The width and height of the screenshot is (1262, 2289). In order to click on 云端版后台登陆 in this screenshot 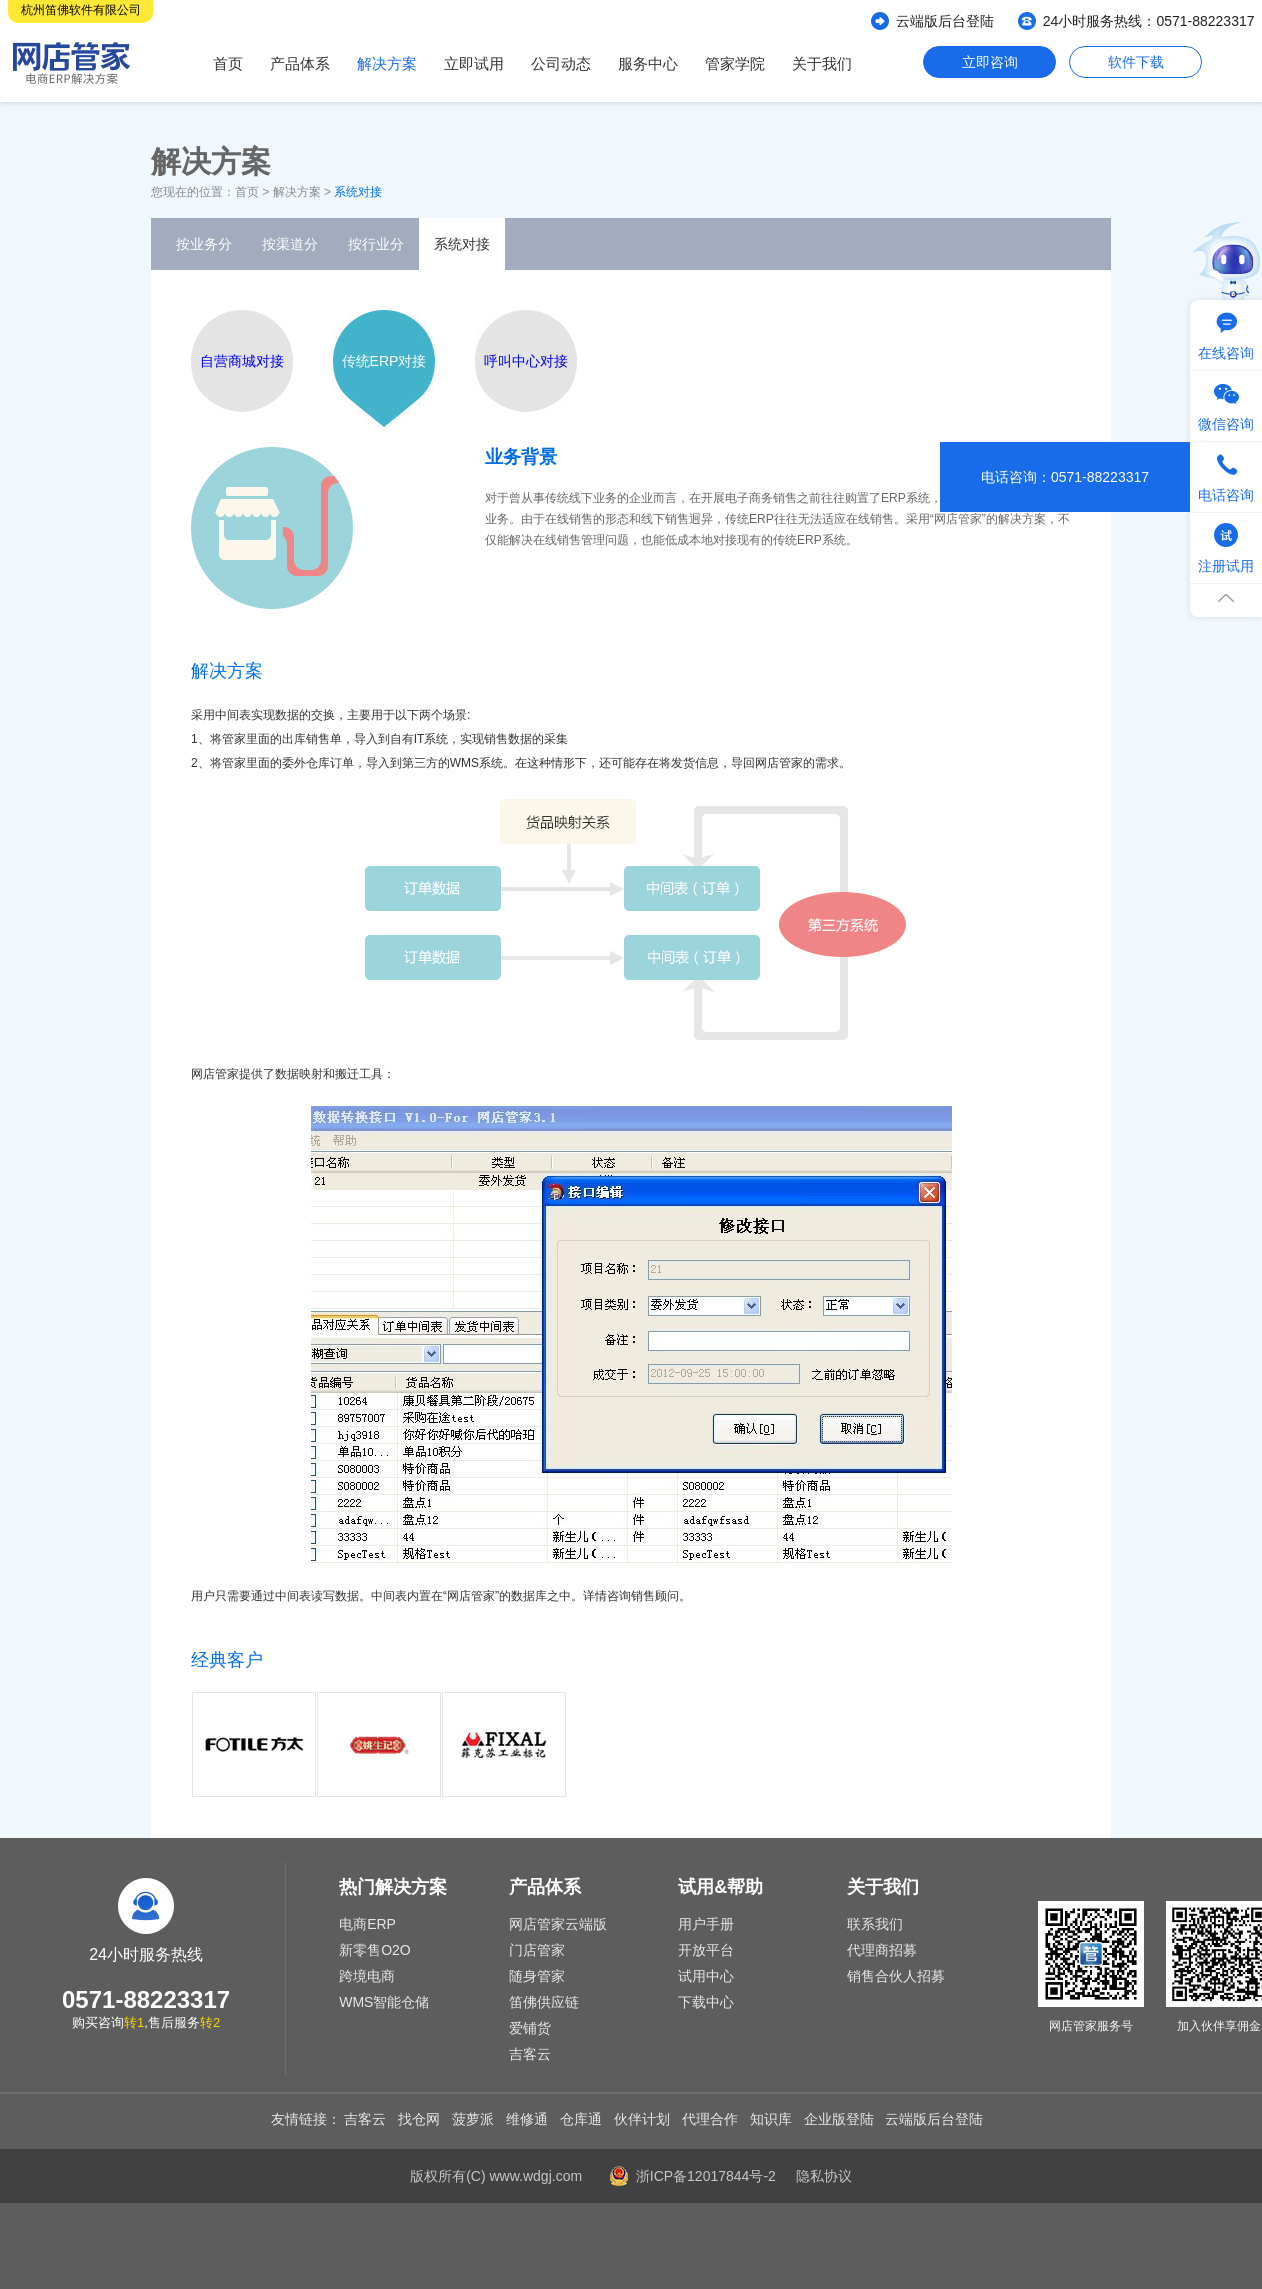, I will do `click(945, 21)`.